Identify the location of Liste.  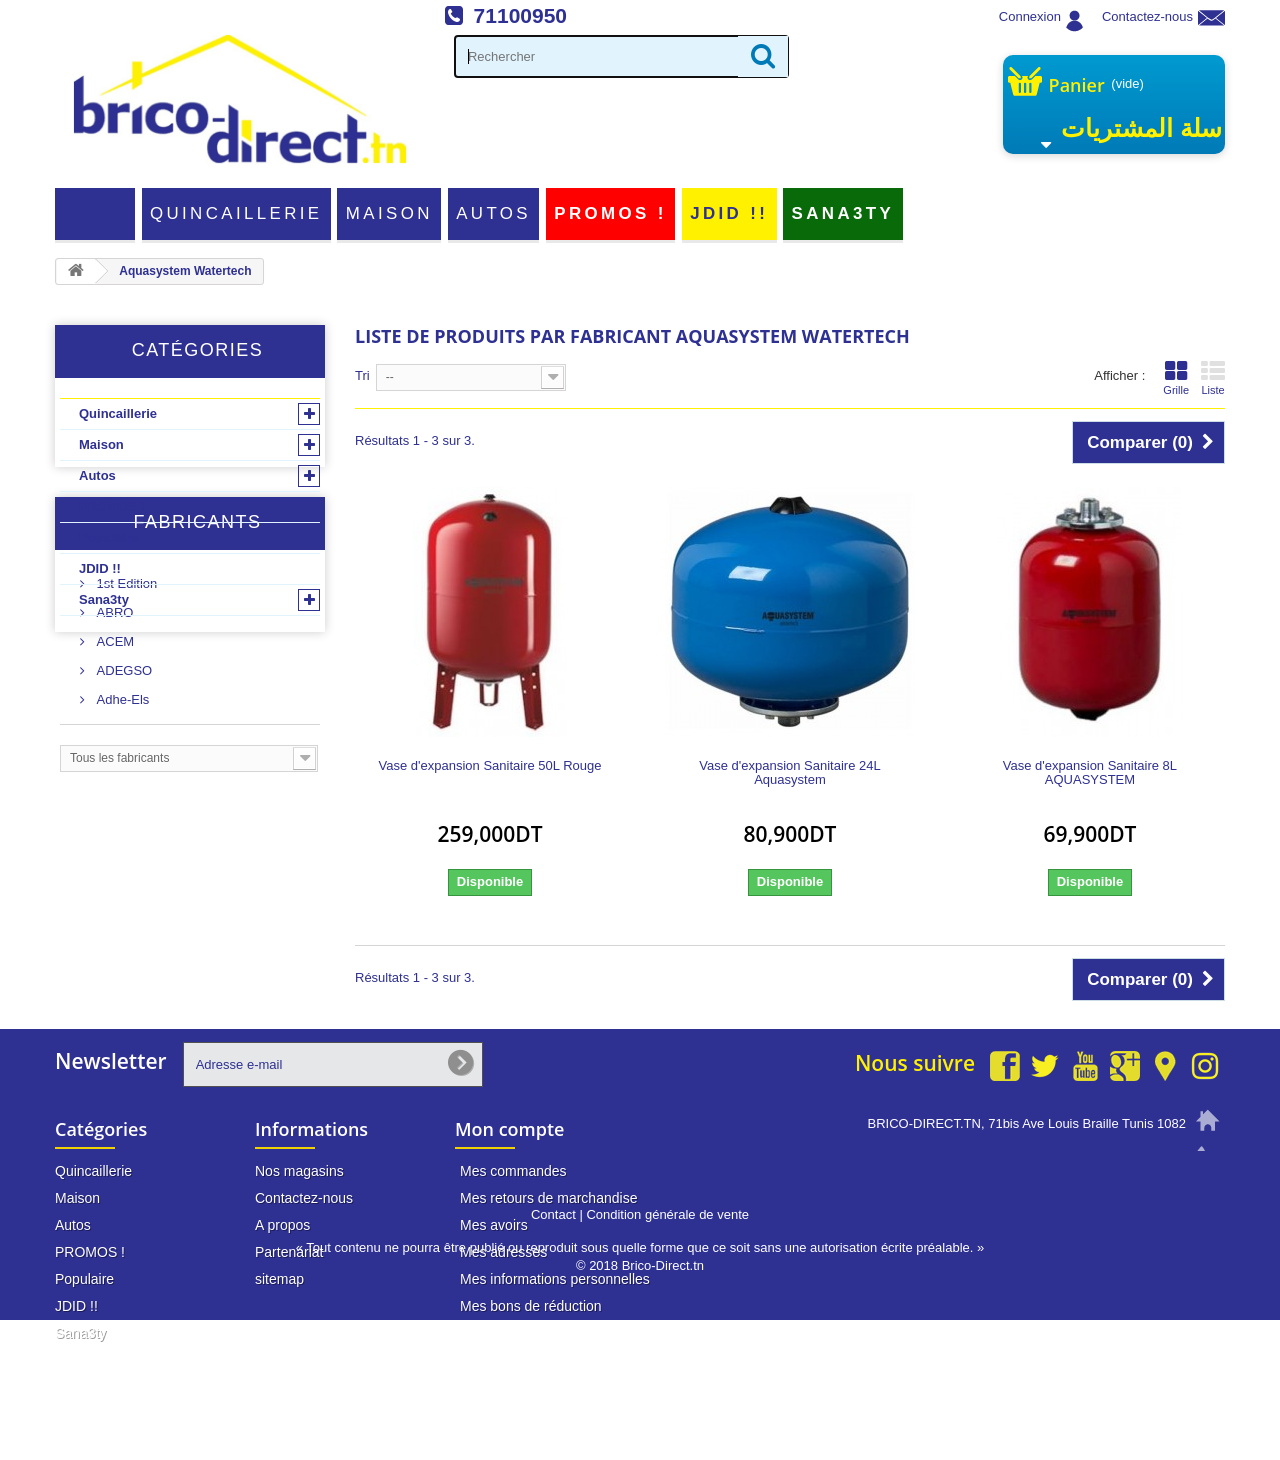
(1213, 378).